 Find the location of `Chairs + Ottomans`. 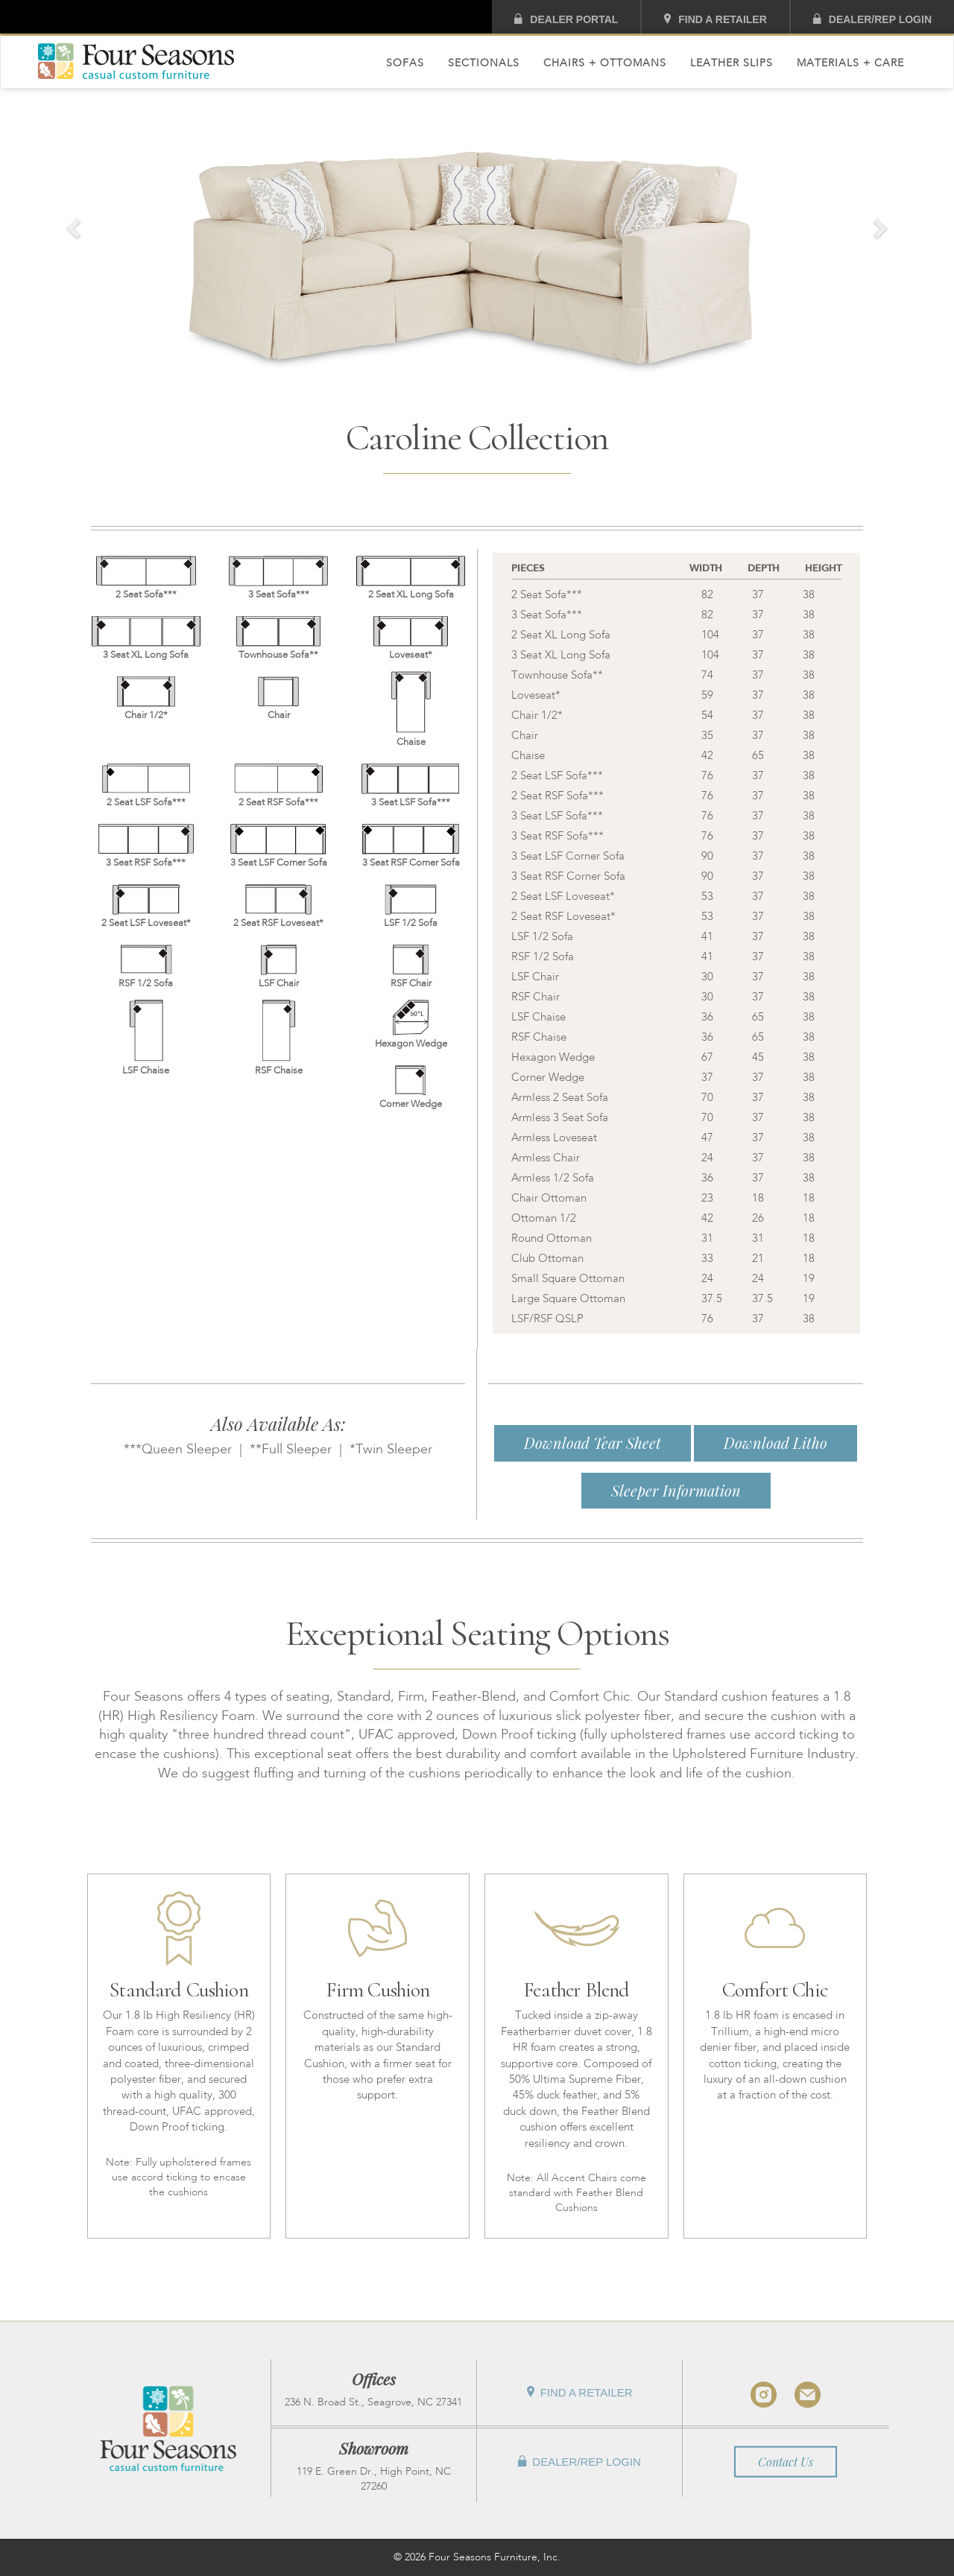

Chairs + Ottomans is located at coordinates (604, 63).